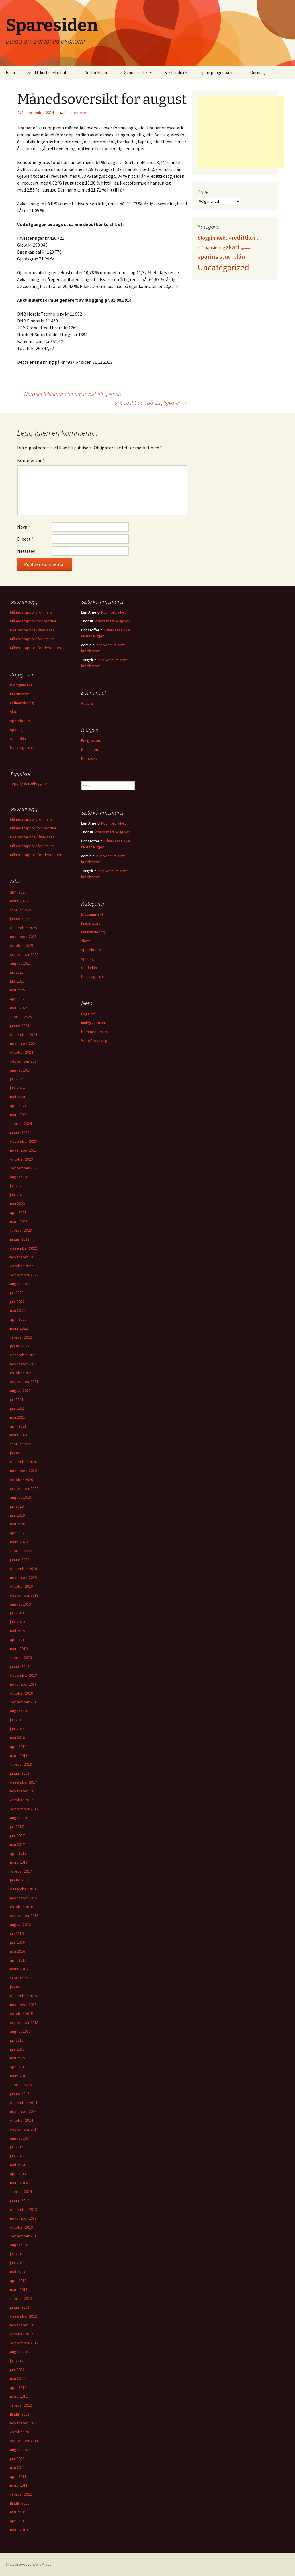 The height and width of the screenshot is (2576, 295). What do you see at coordinates (248, 248) in the screenshot?
I see `sparekonto [sparekonto (1 element)]` at bounding box center [248, 248].